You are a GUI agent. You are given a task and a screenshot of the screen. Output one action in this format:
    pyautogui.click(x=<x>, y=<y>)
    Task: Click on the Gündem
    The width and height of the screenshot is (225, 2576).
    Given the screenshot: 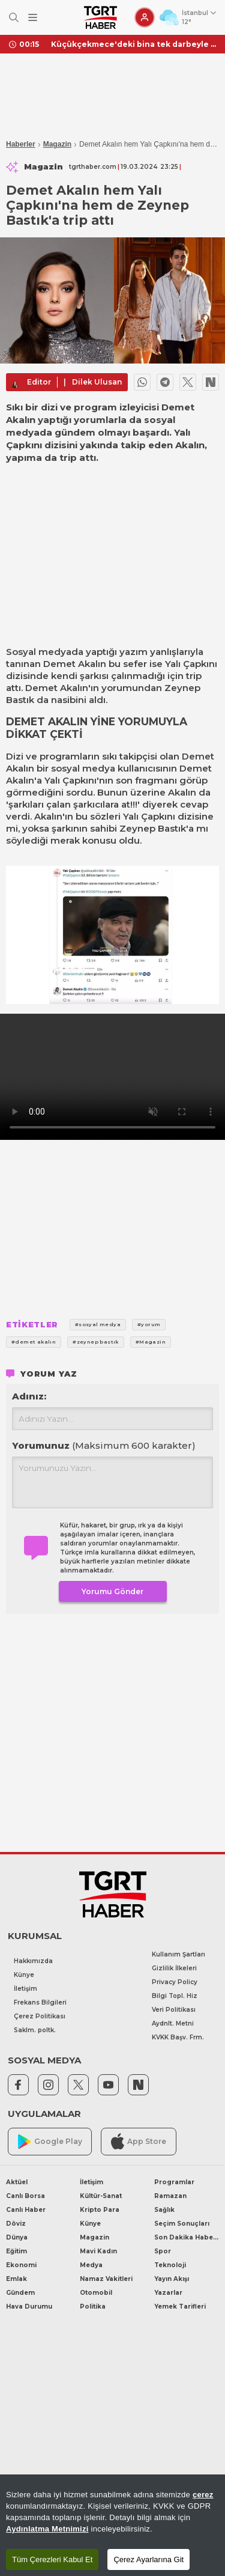 What is the action you would take?
    pyautogui.click(x=20, y=2293)
    